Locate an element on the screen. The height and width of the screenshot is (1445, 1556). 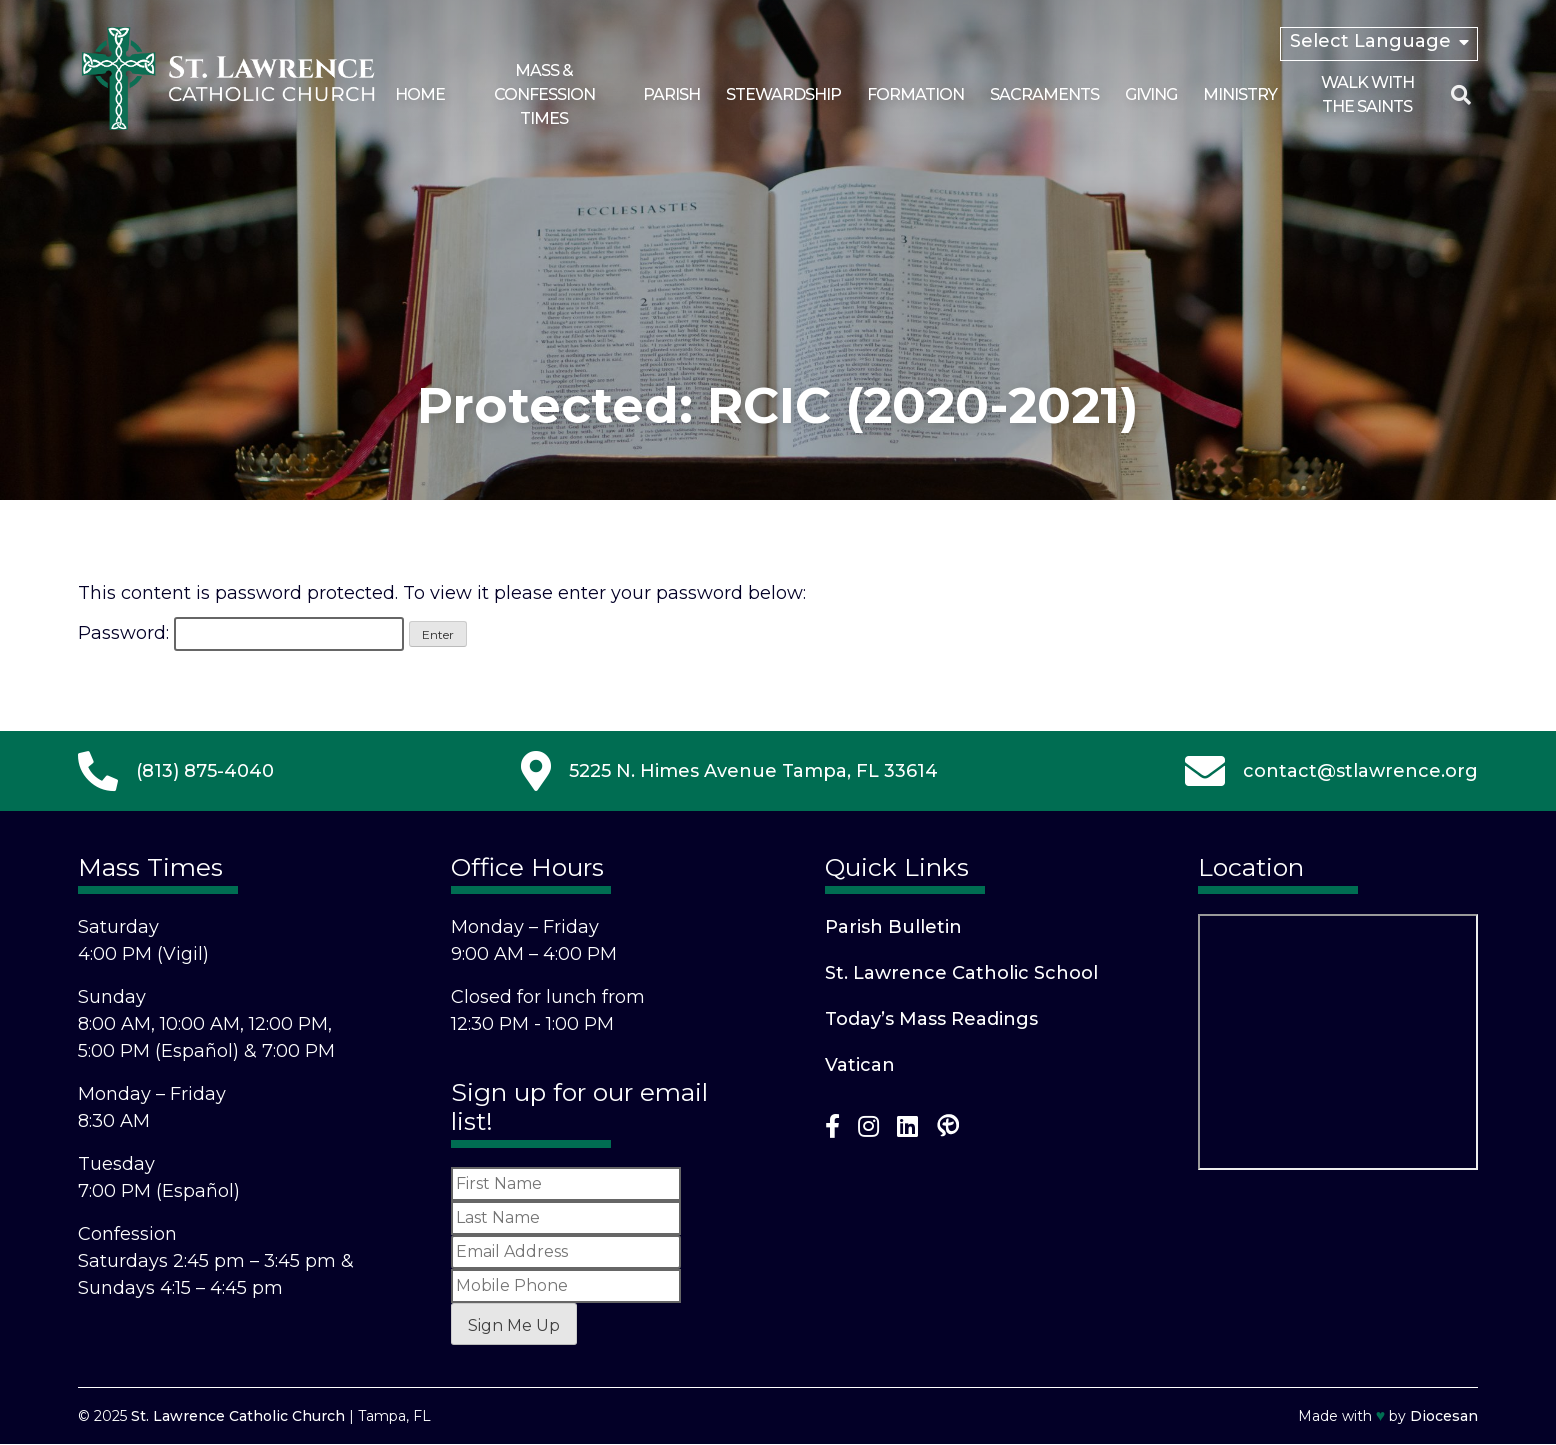
Formation is located at coordinates (915, 94).